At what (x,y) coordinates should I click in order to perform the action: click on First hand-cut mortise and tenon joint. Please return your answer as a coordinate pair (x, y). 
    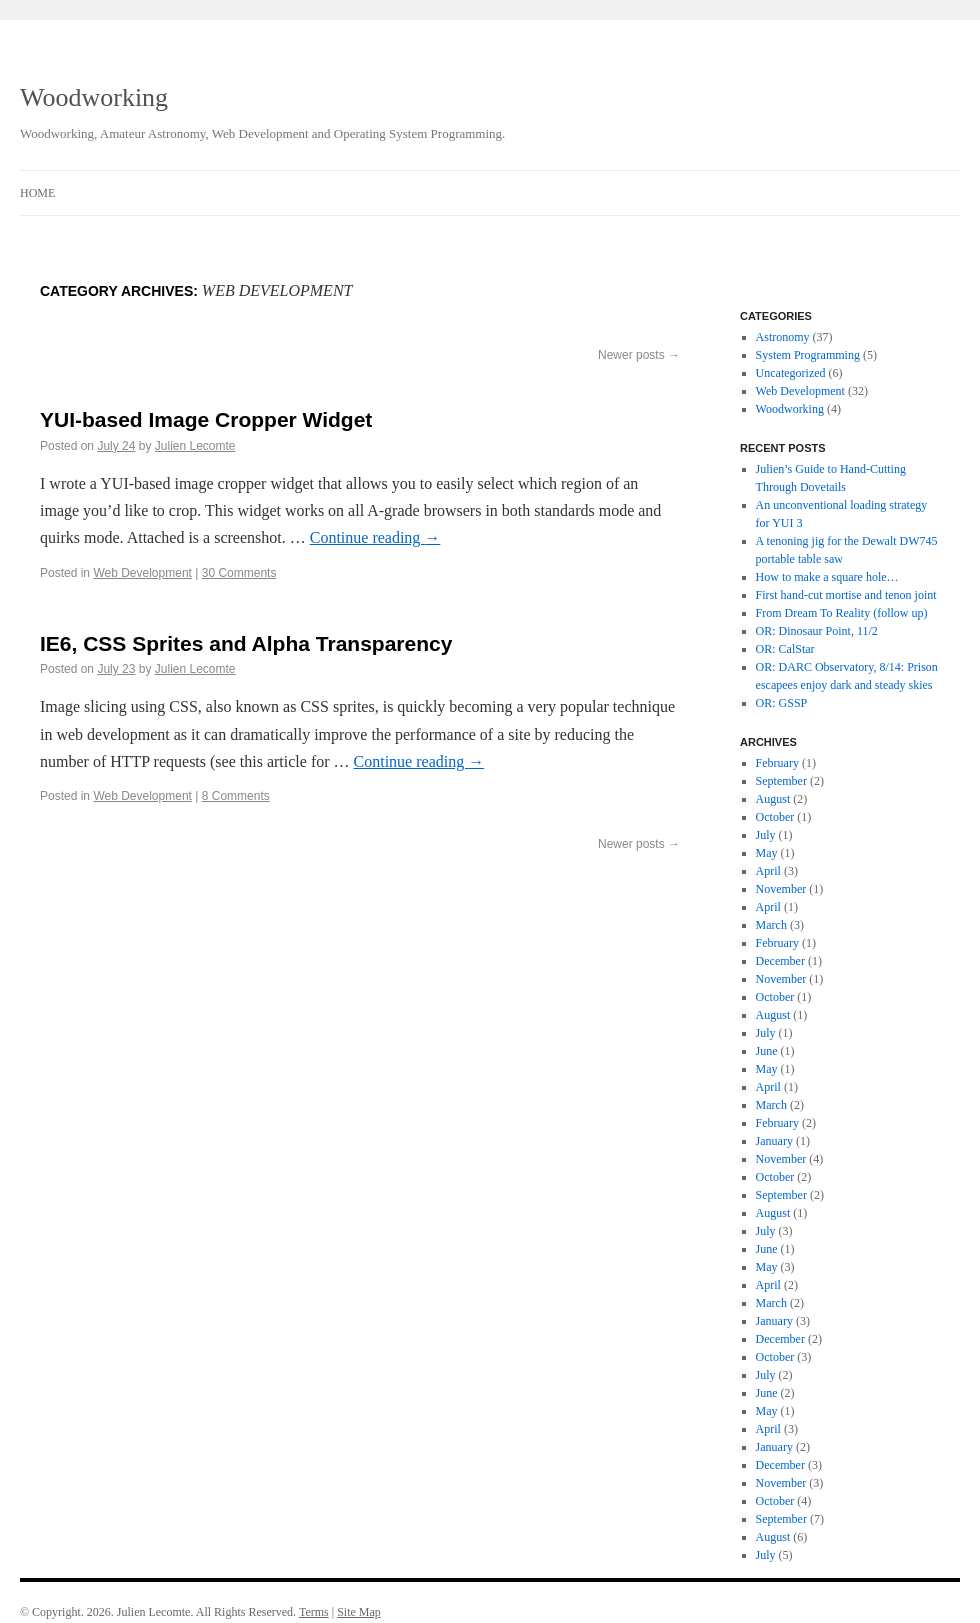
    Looking at the image, I should click on (846, 595).